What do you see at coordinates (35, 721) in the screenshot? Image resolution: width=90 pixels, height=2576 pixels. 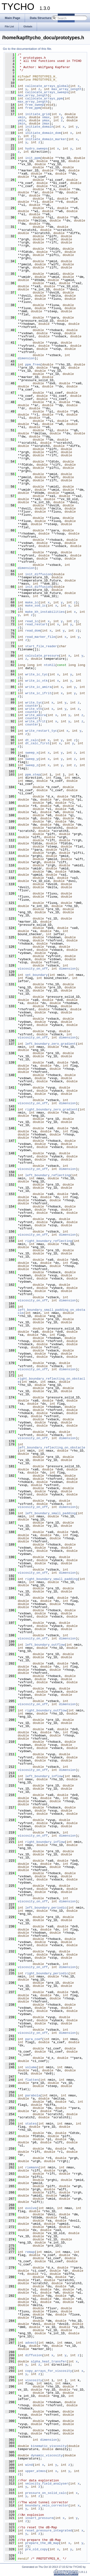 I see `write_ifrit` at bounding box center [35, 721].